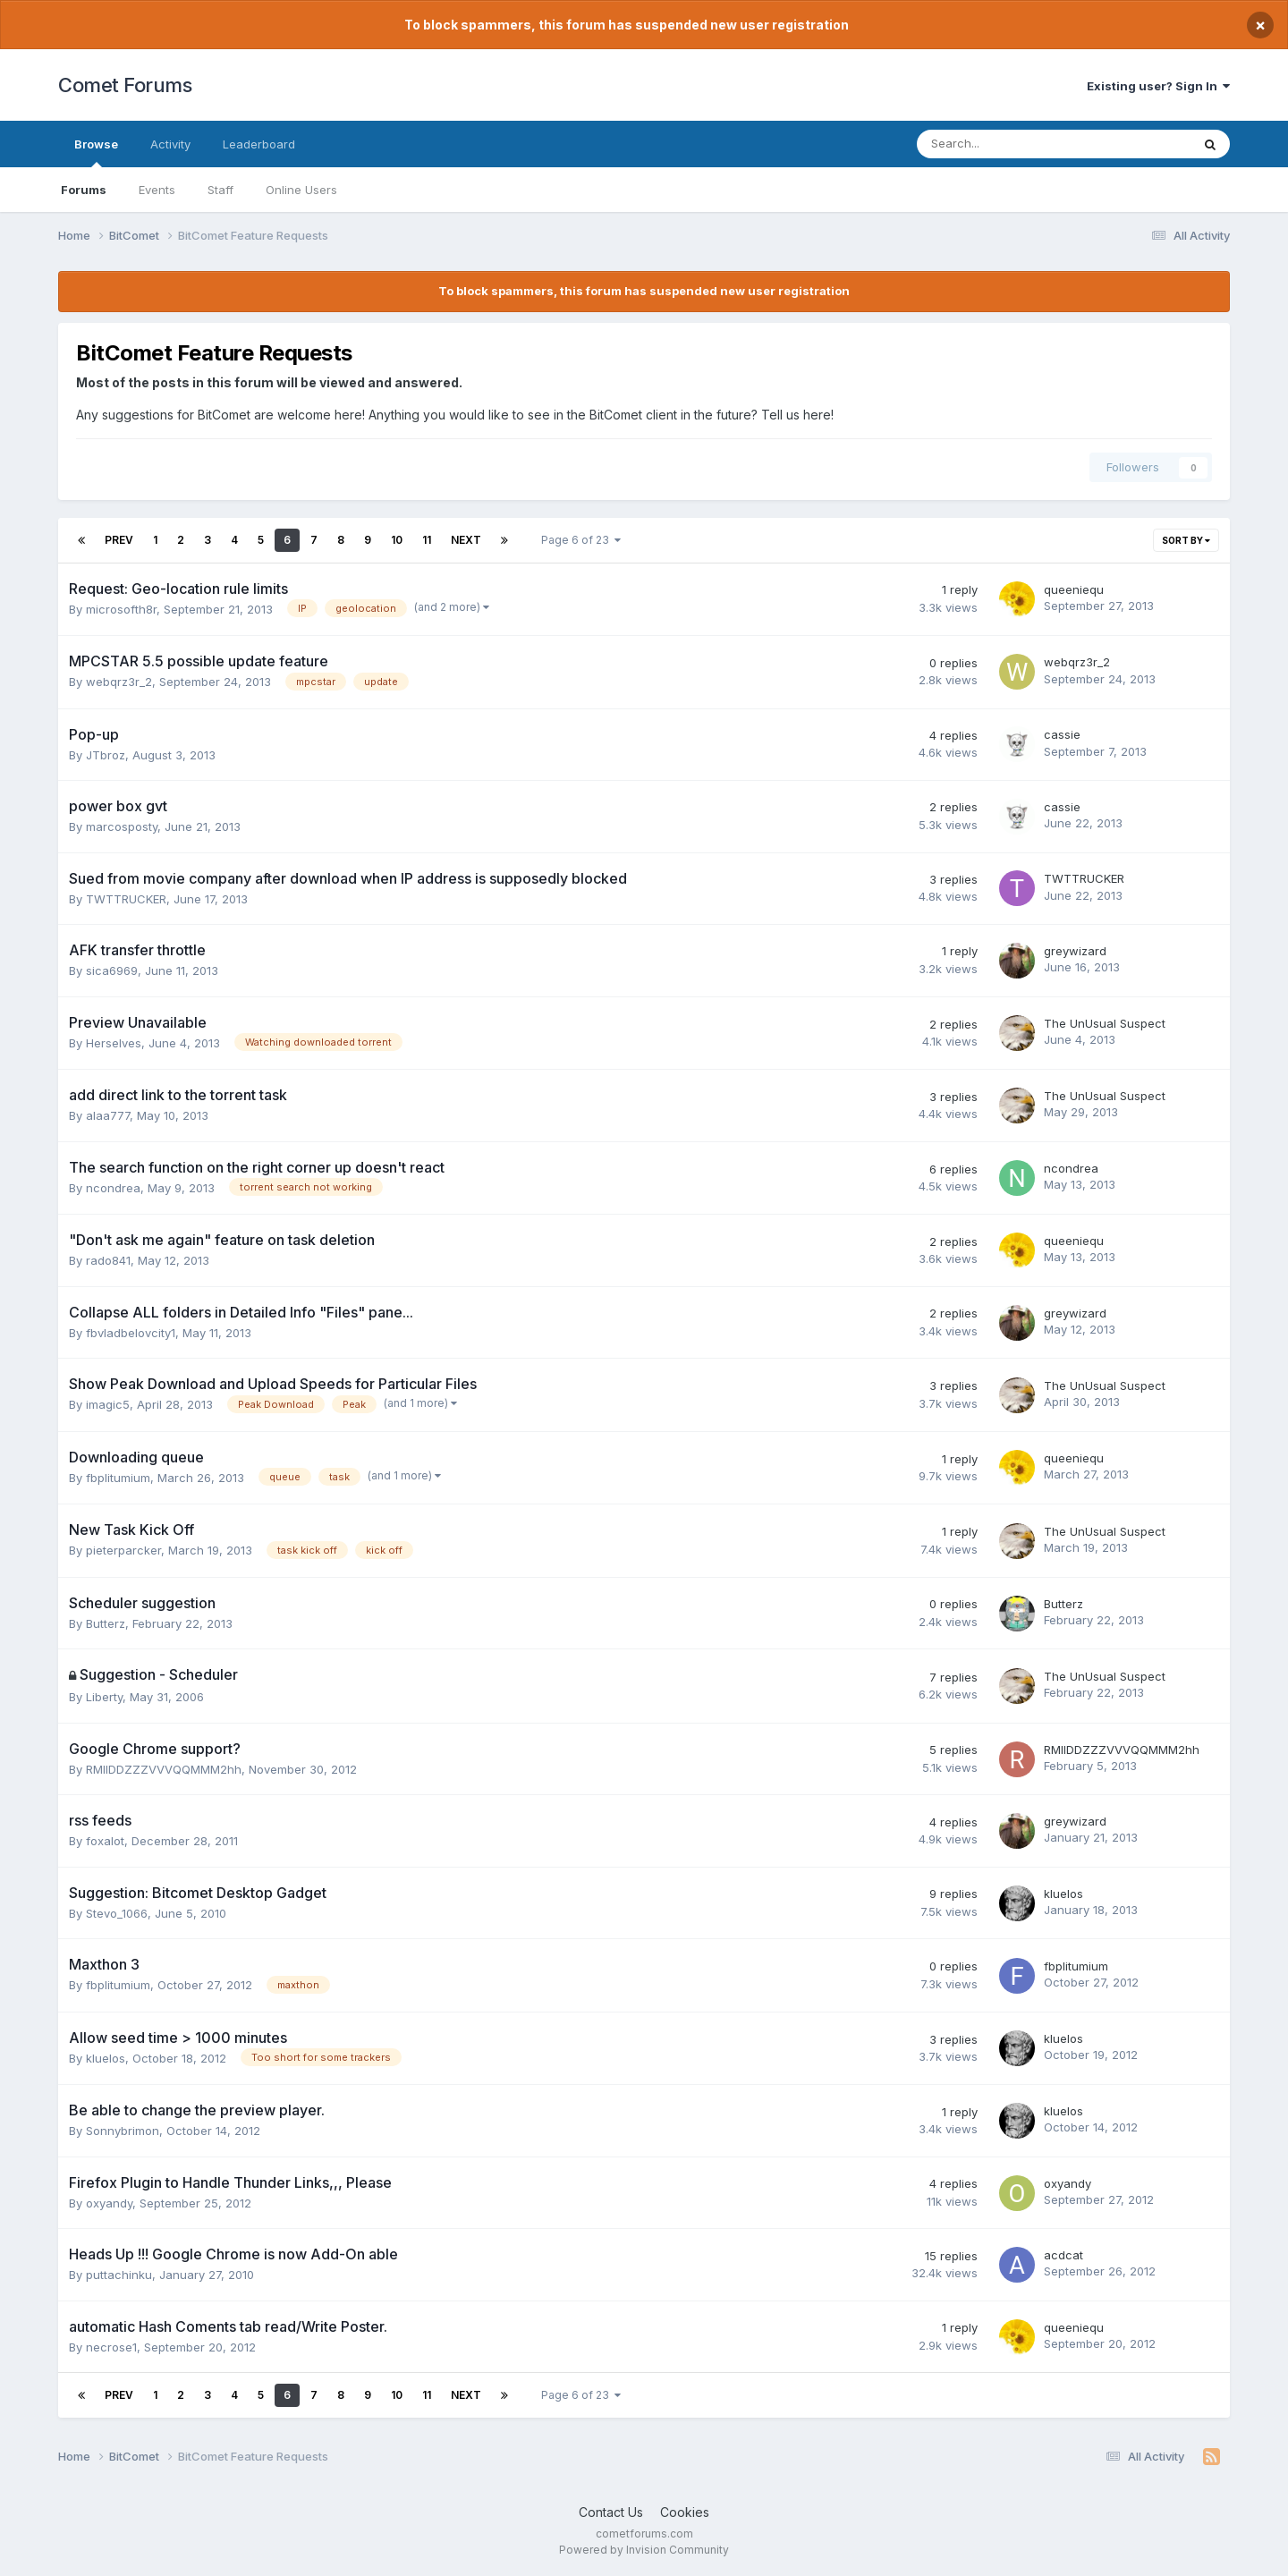 The image size is (1288, 2576). I want to click on Stevo_1066, so click(117, 1913).